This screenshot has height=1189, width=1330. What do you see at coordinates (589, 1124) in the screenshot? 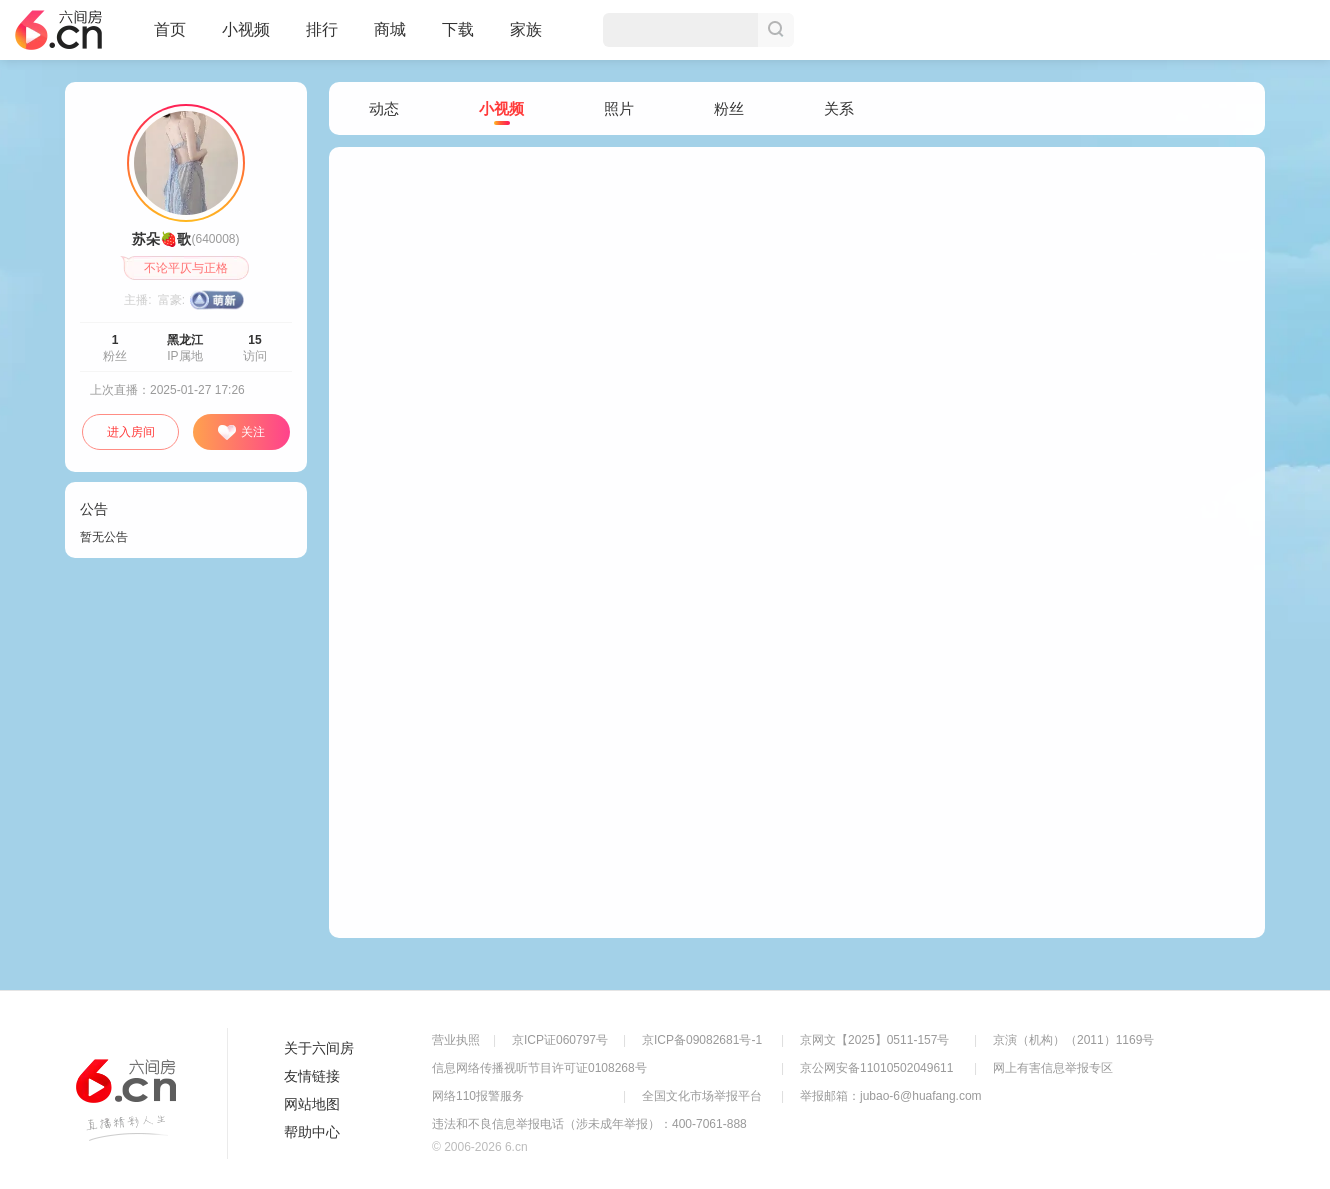
I see `违法和不良信息举报电话（涉未成年举报）：400-7061-888` at bounding box center [589, 1124].